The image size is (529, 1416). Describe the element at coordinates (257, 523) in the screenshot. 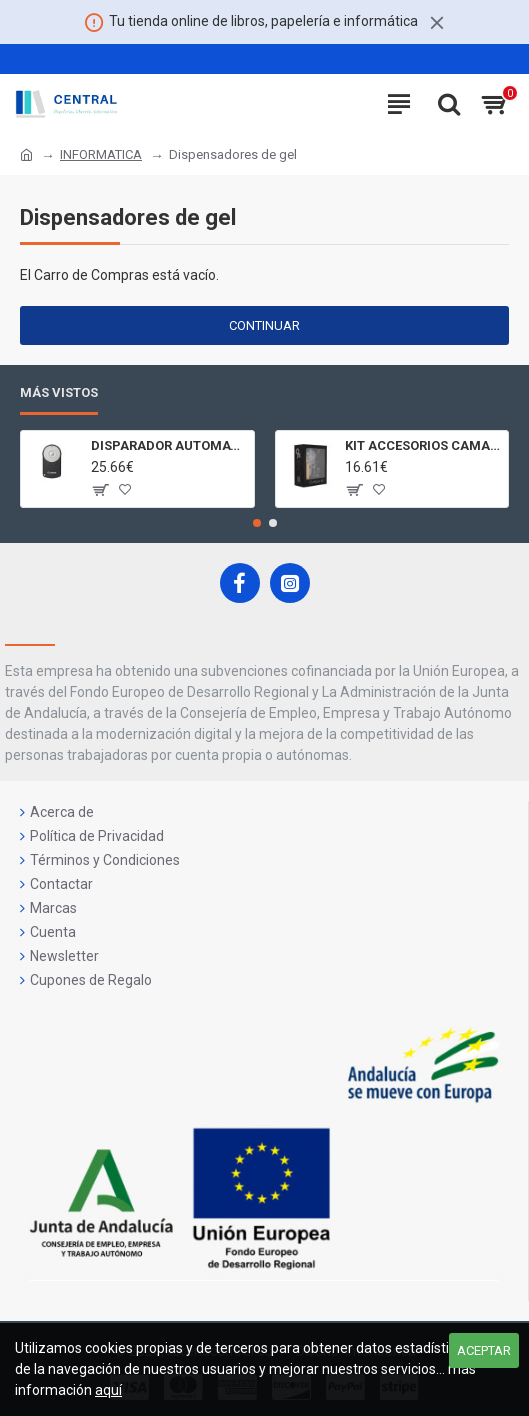

I see `[button]` at that location.